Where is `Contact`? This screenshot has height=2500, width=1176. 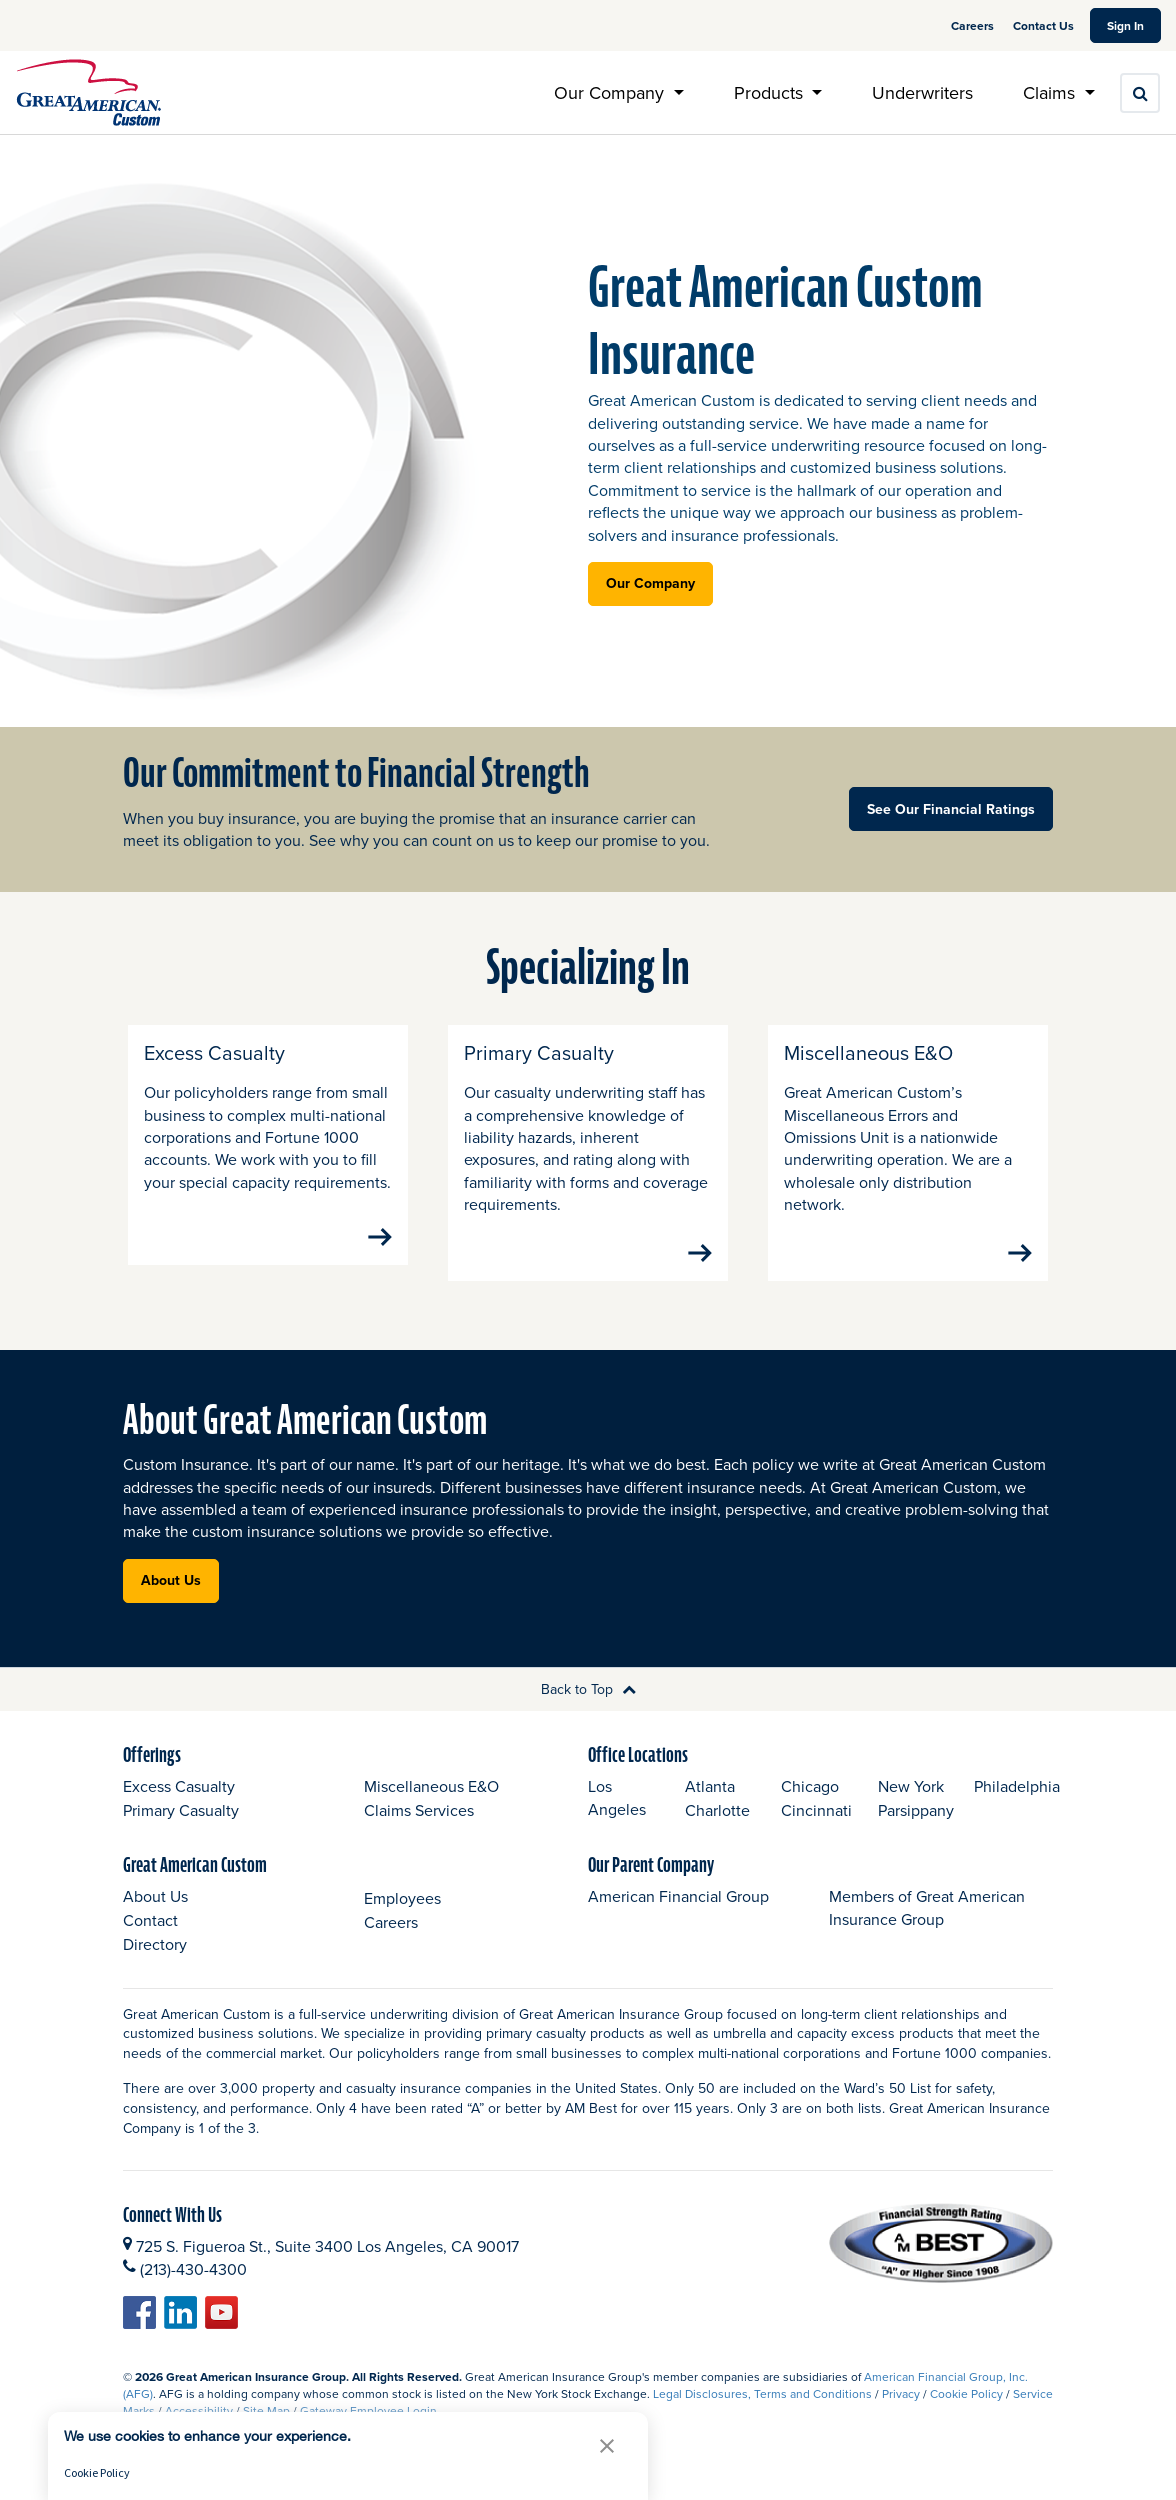
Contact is located at coordinates (150, 1943).